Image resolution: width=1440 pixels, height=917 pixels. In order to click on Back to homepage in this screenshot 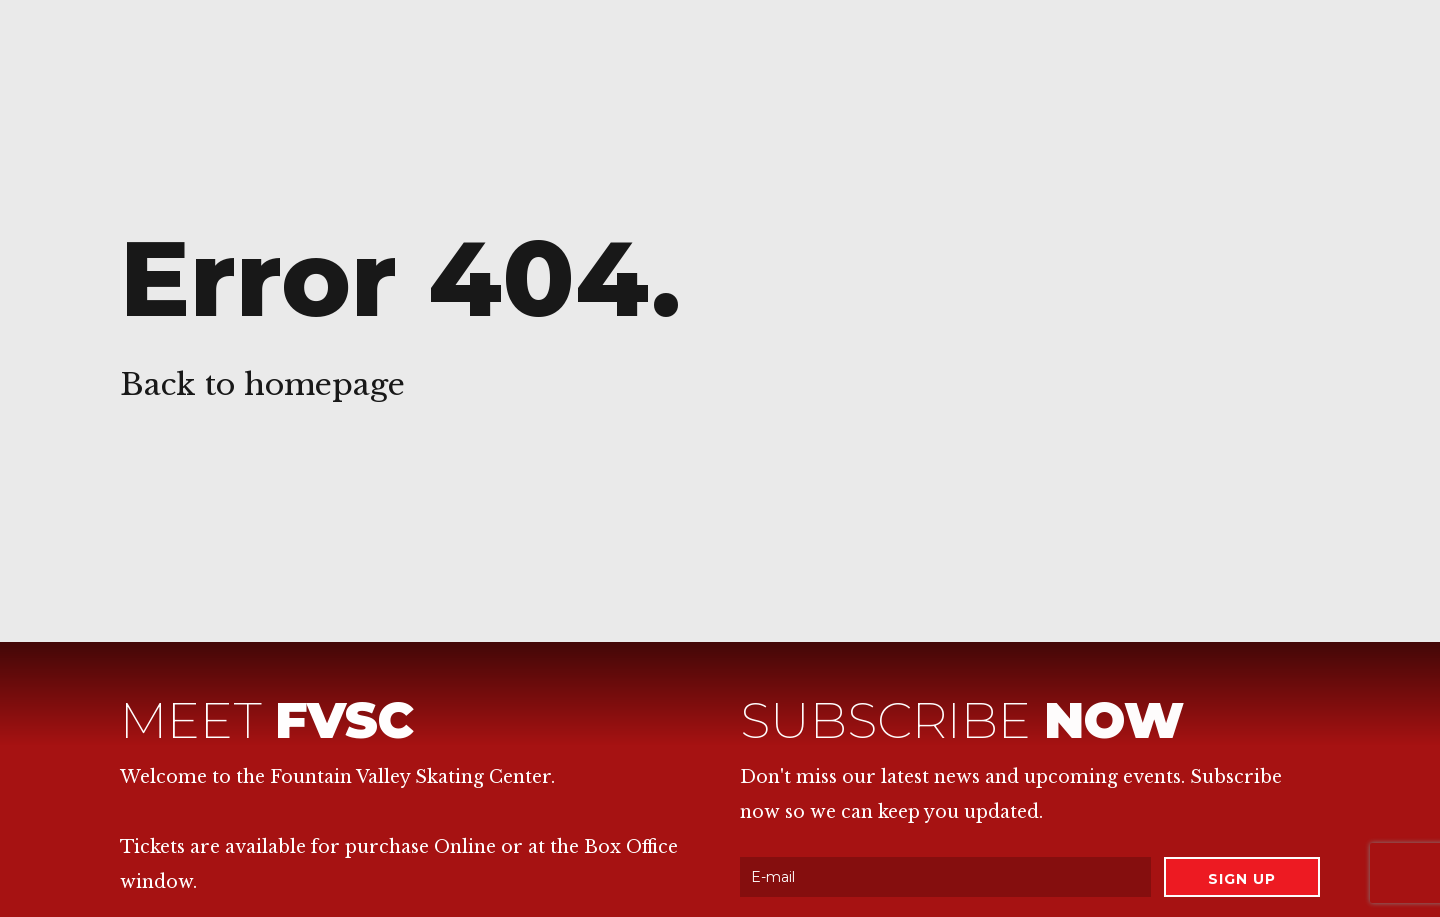, I will do `click(262, 384)`.